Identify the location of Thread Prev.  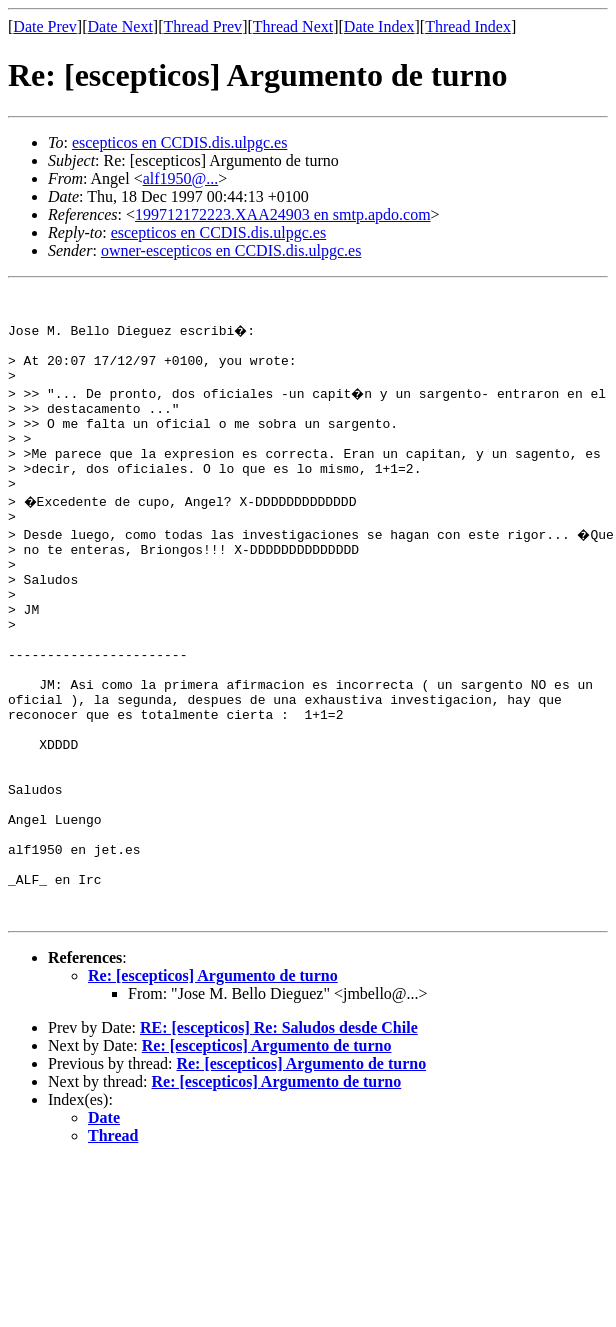
(202, 26).